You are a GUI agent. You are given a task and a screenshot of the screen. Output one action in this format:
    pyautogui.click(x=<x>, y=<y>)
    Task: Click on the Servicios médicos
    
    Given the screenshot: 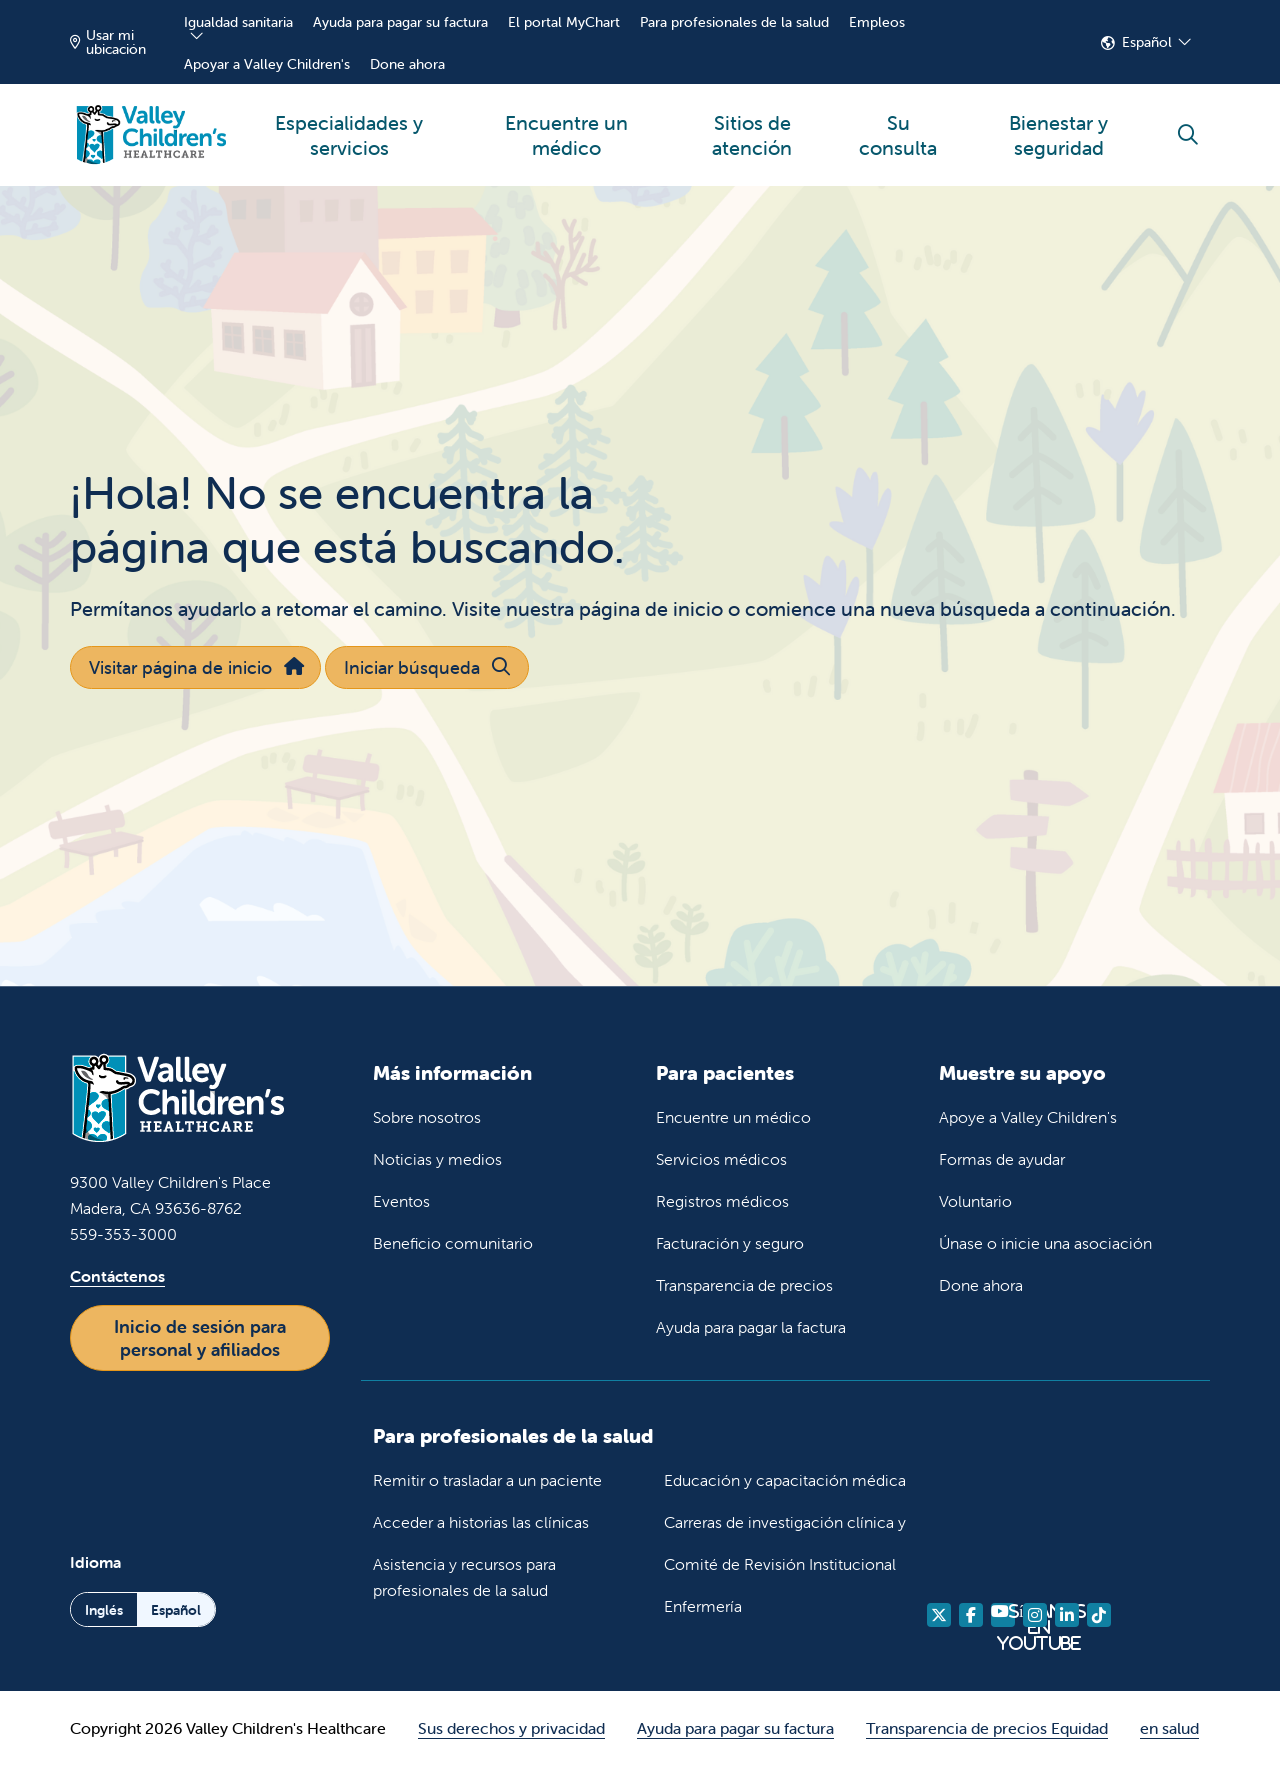 What is the action you would take?
    pyautogui.click(x=721, y=1159)
    